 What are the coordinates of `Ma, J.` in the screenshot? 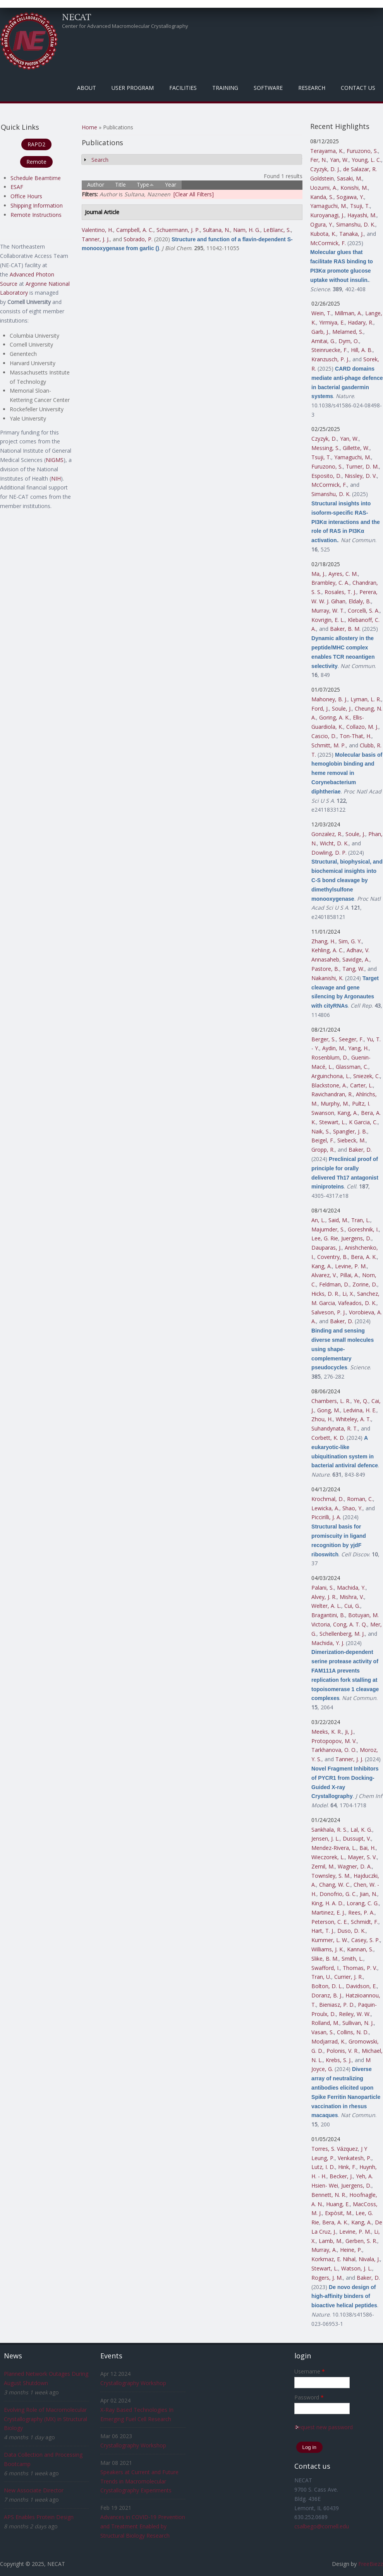 It's located at (318, 573).